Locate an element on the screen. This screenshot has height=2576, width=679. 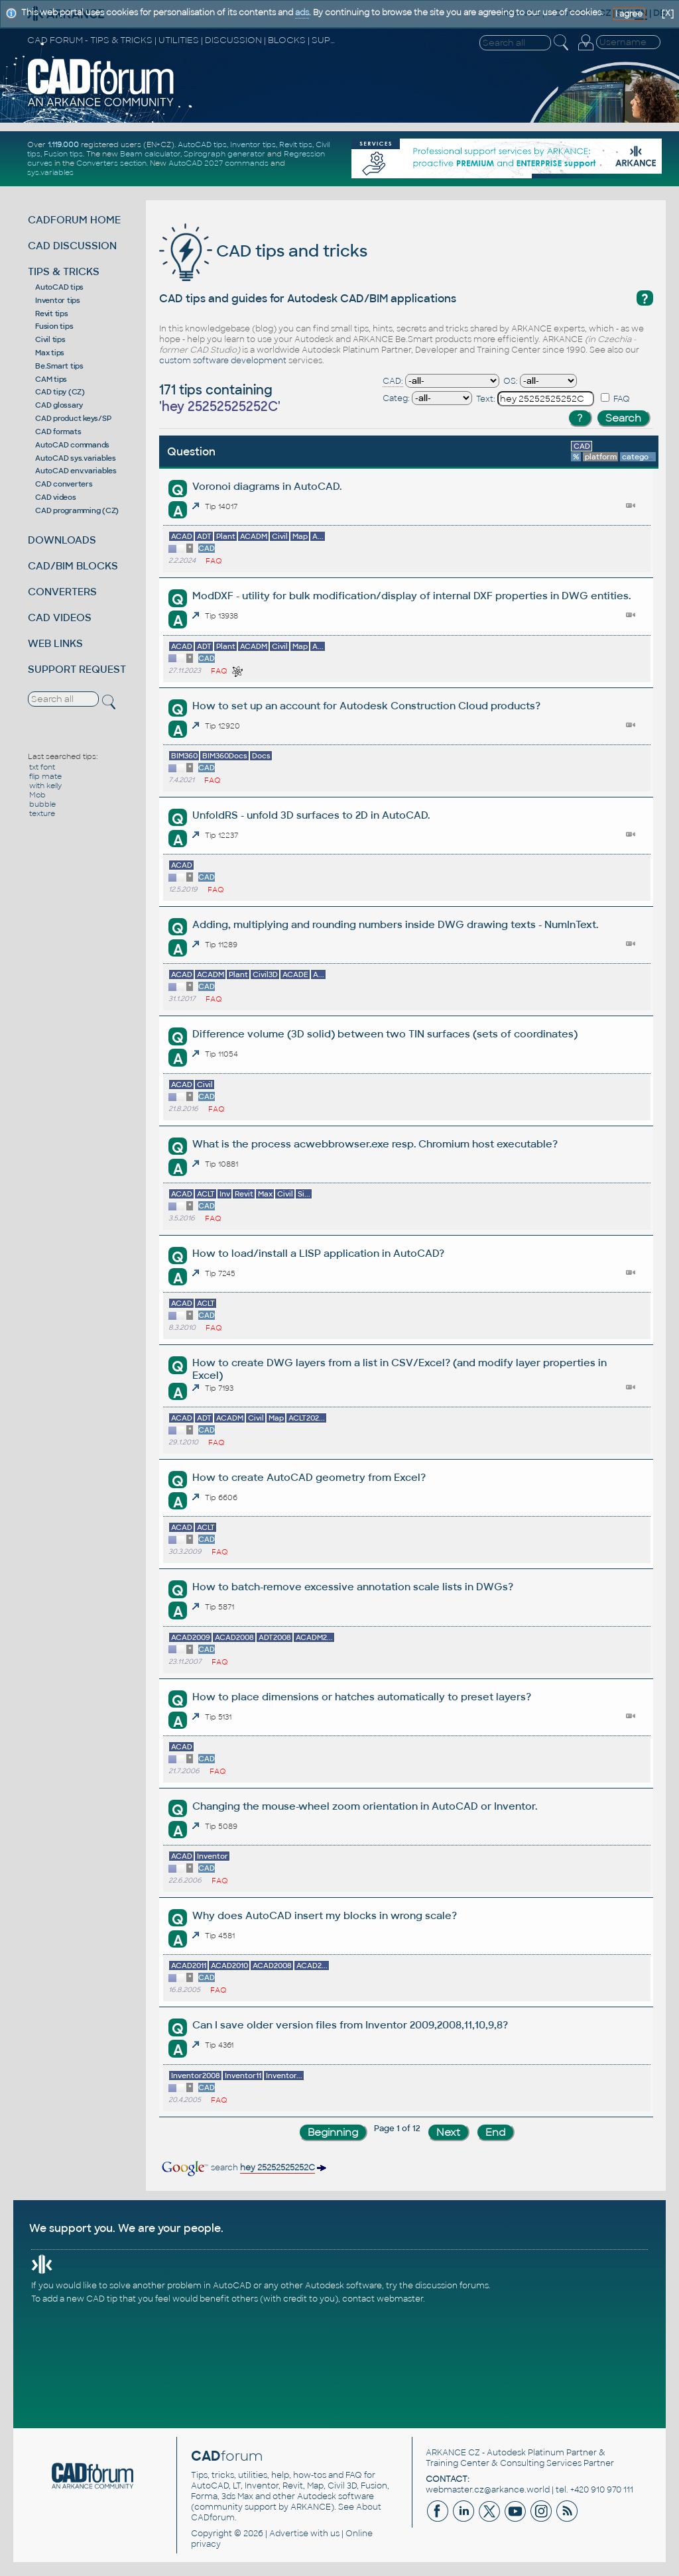
CAD product keys/SP is located at coordinates (73, 418).